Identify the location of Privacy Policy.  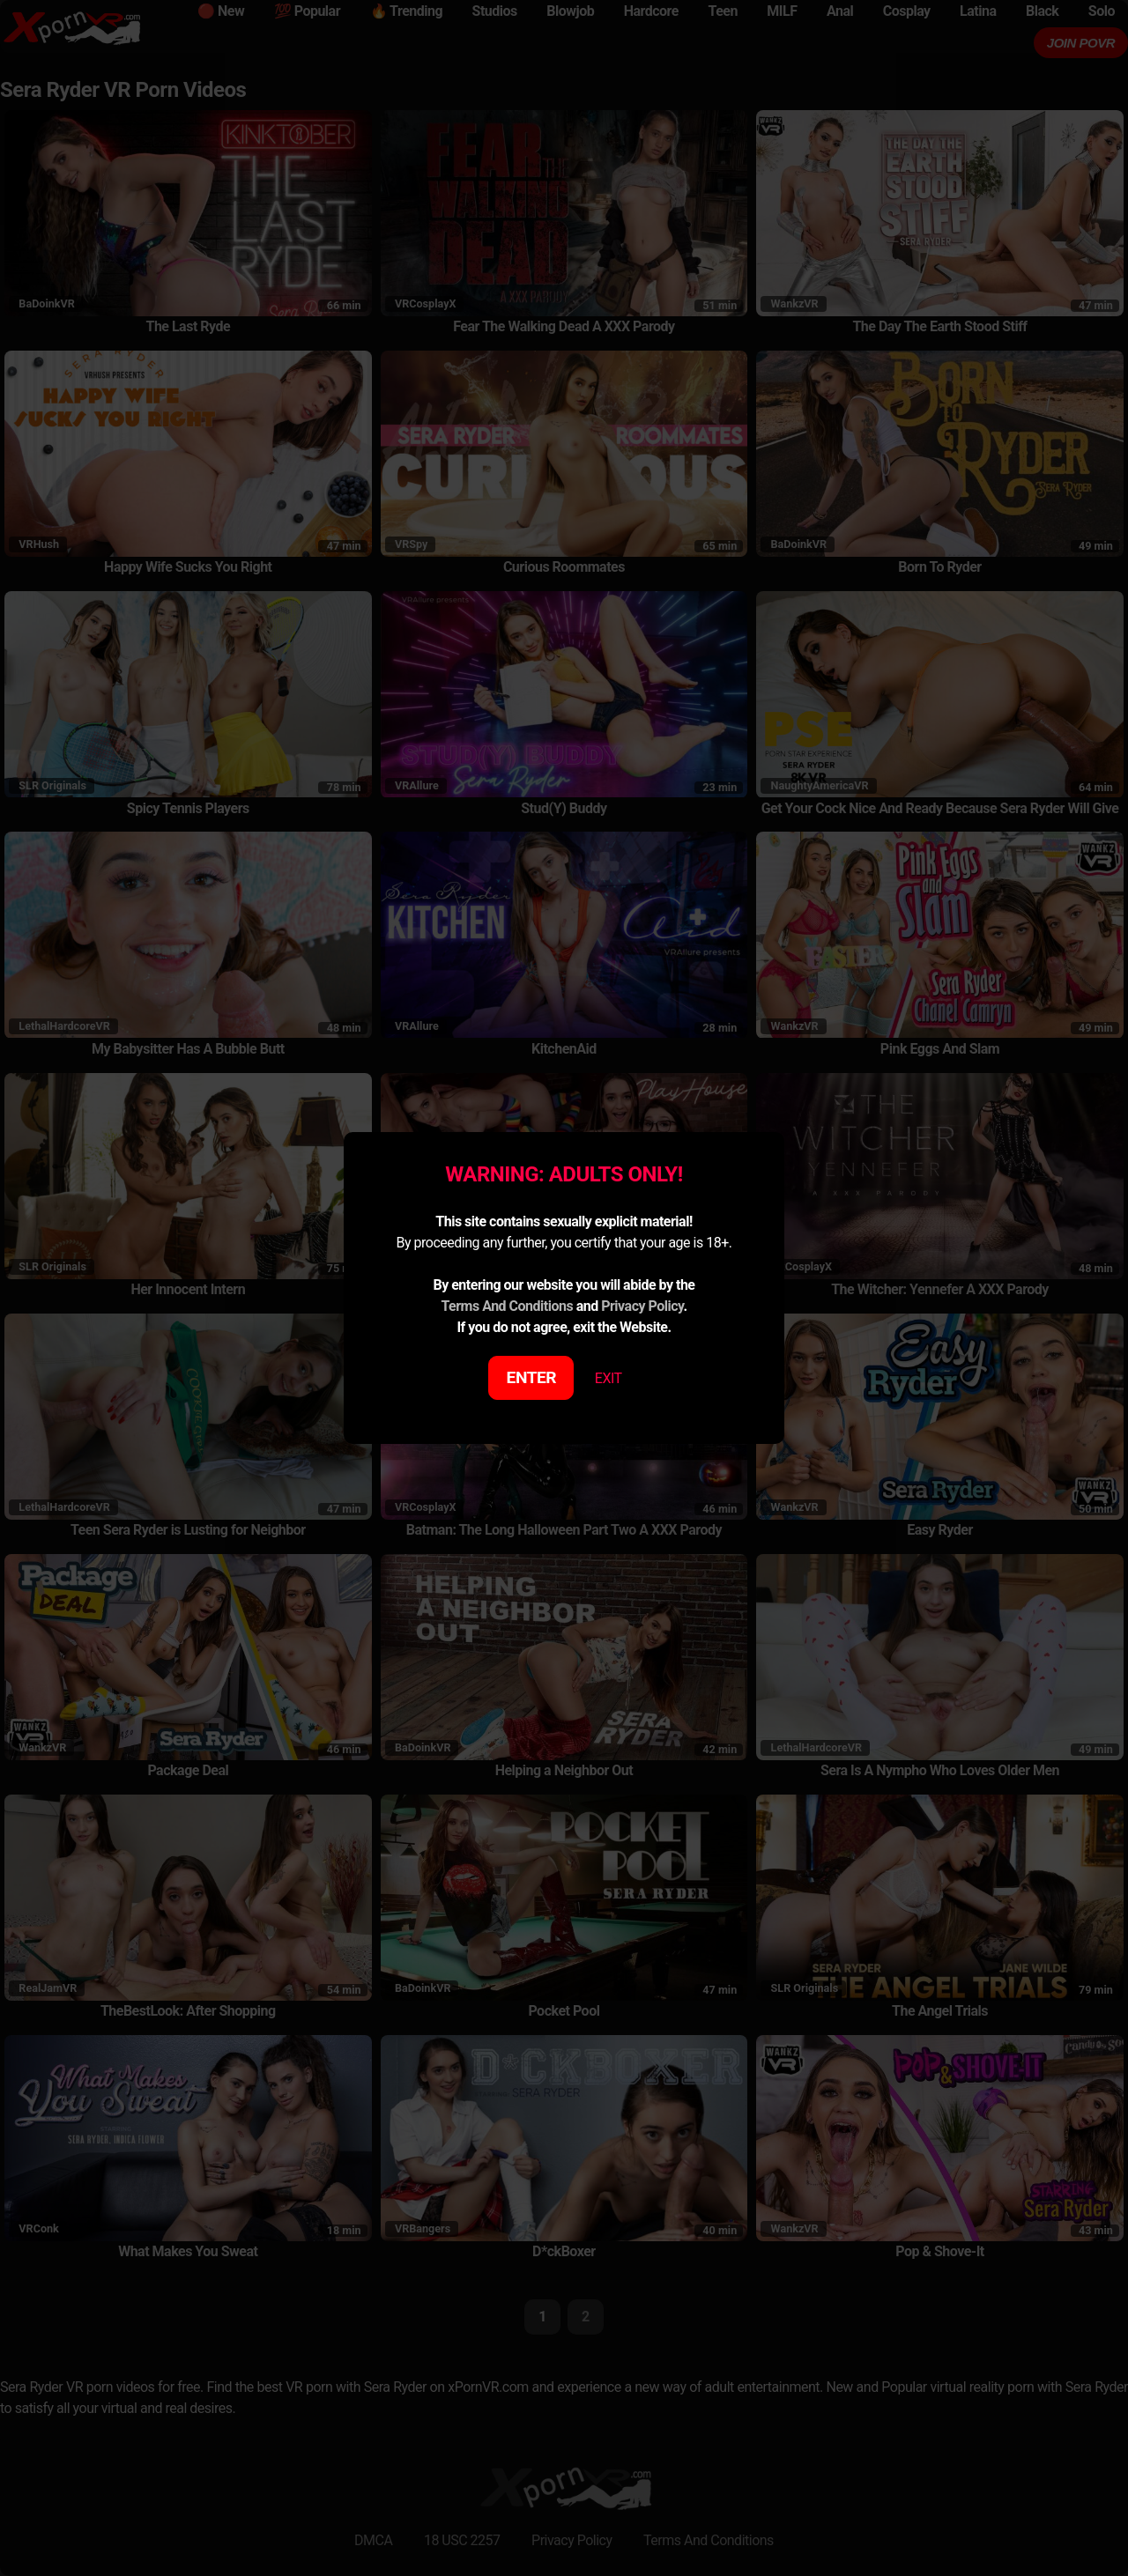
(642, 1306).